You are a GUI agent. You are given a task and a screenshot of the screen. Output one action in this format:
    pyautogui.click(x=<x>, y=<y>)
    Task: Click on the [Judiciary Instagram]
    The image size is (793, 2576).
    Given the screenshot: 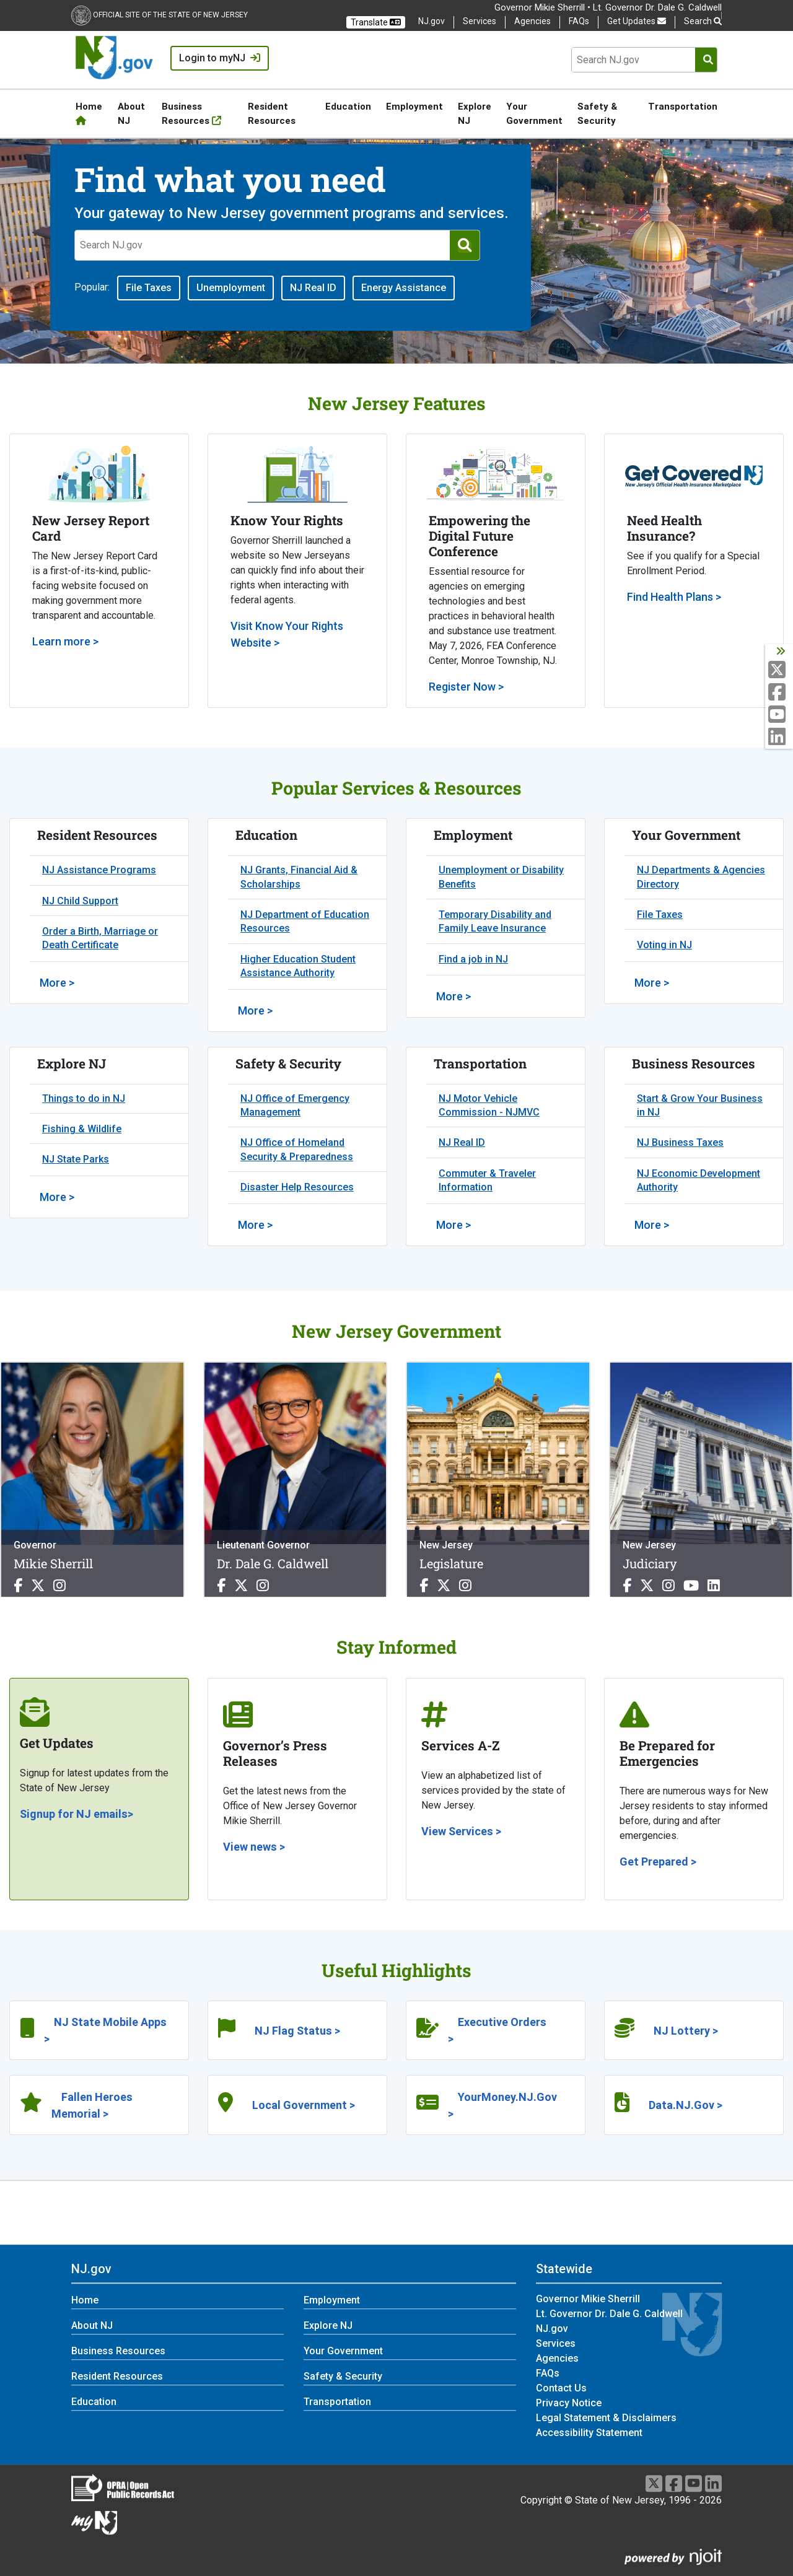 What is the action you would take?
    pyautogui.click(x=670, y=1586)
    